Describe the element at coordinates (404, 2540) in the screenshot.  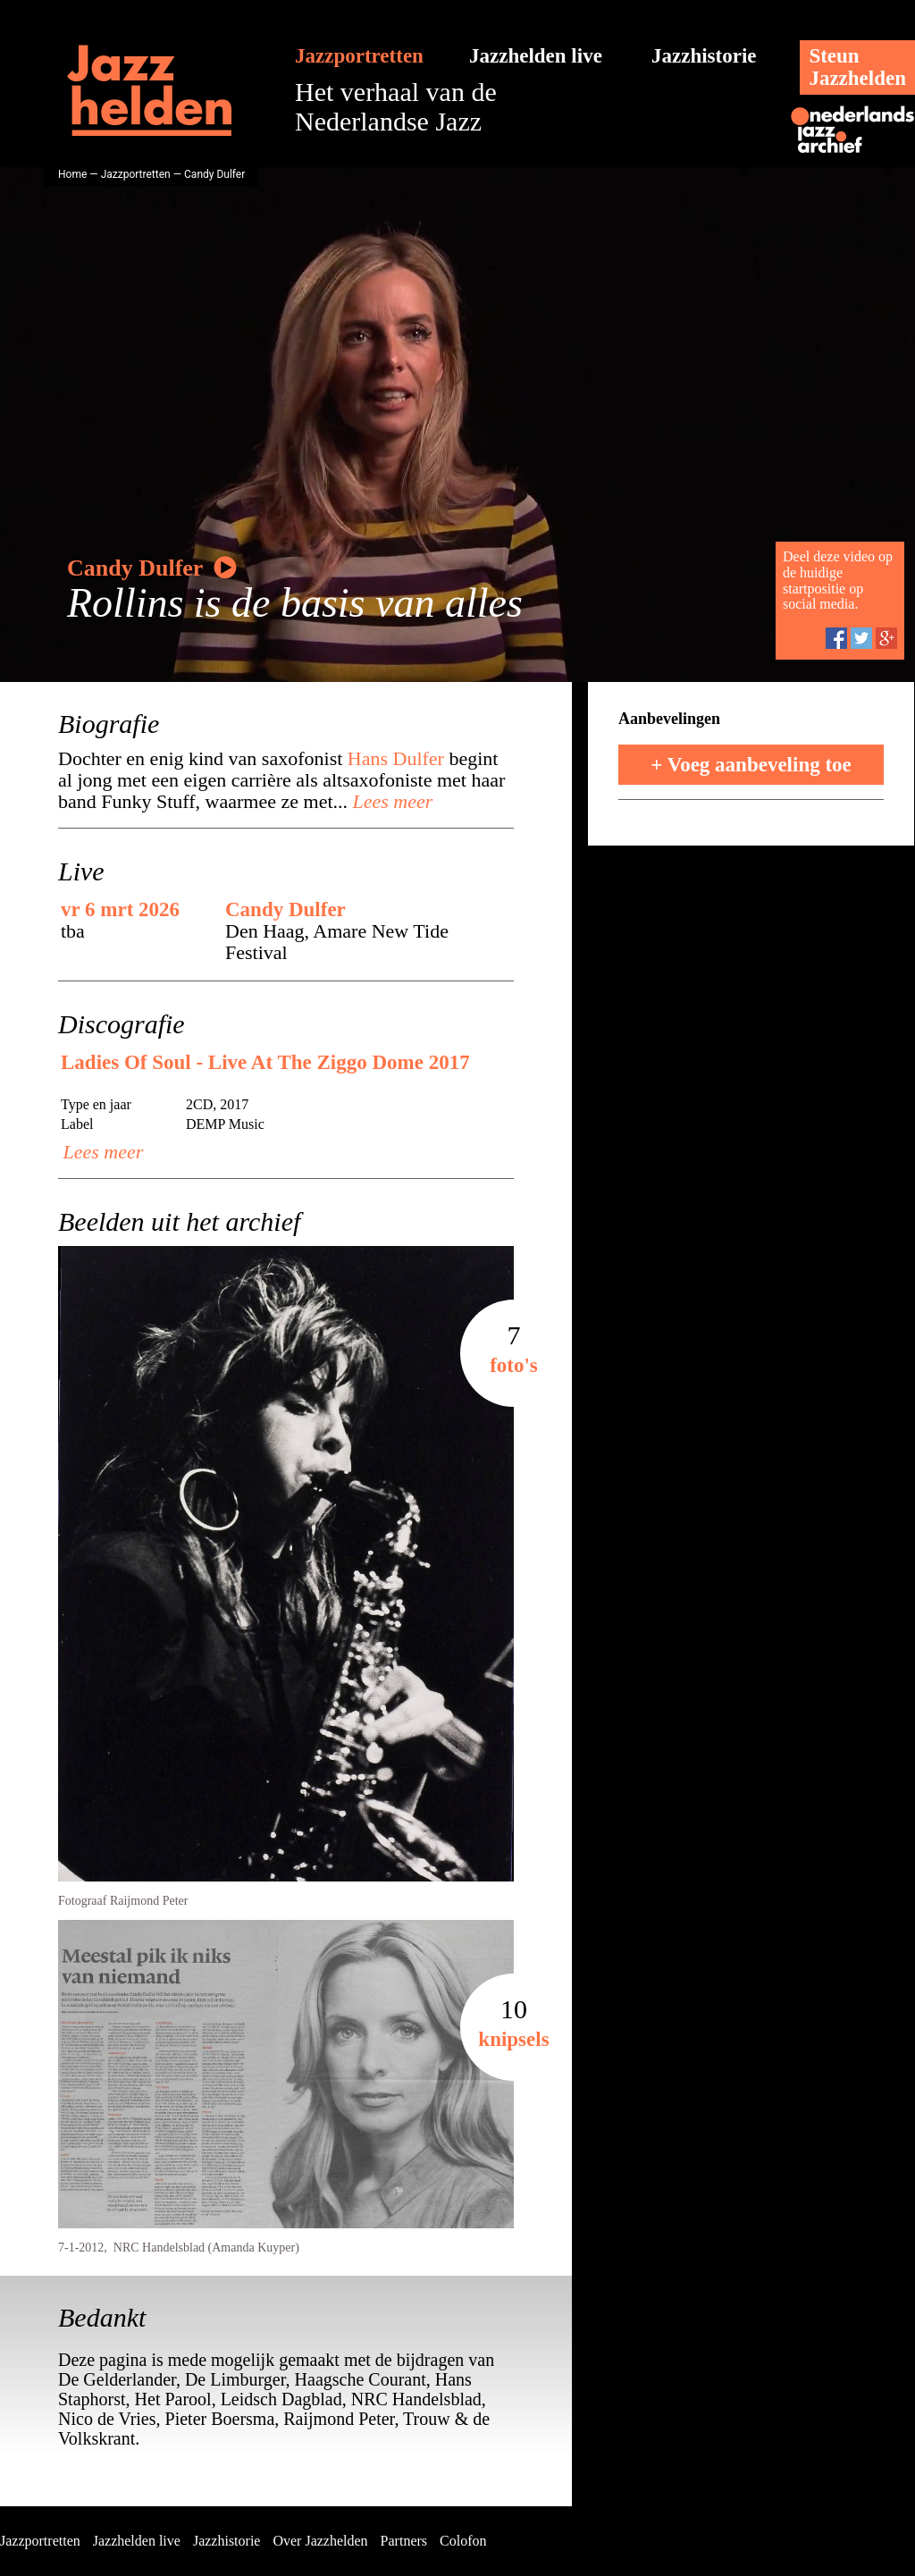
I see `Partners` at that location.